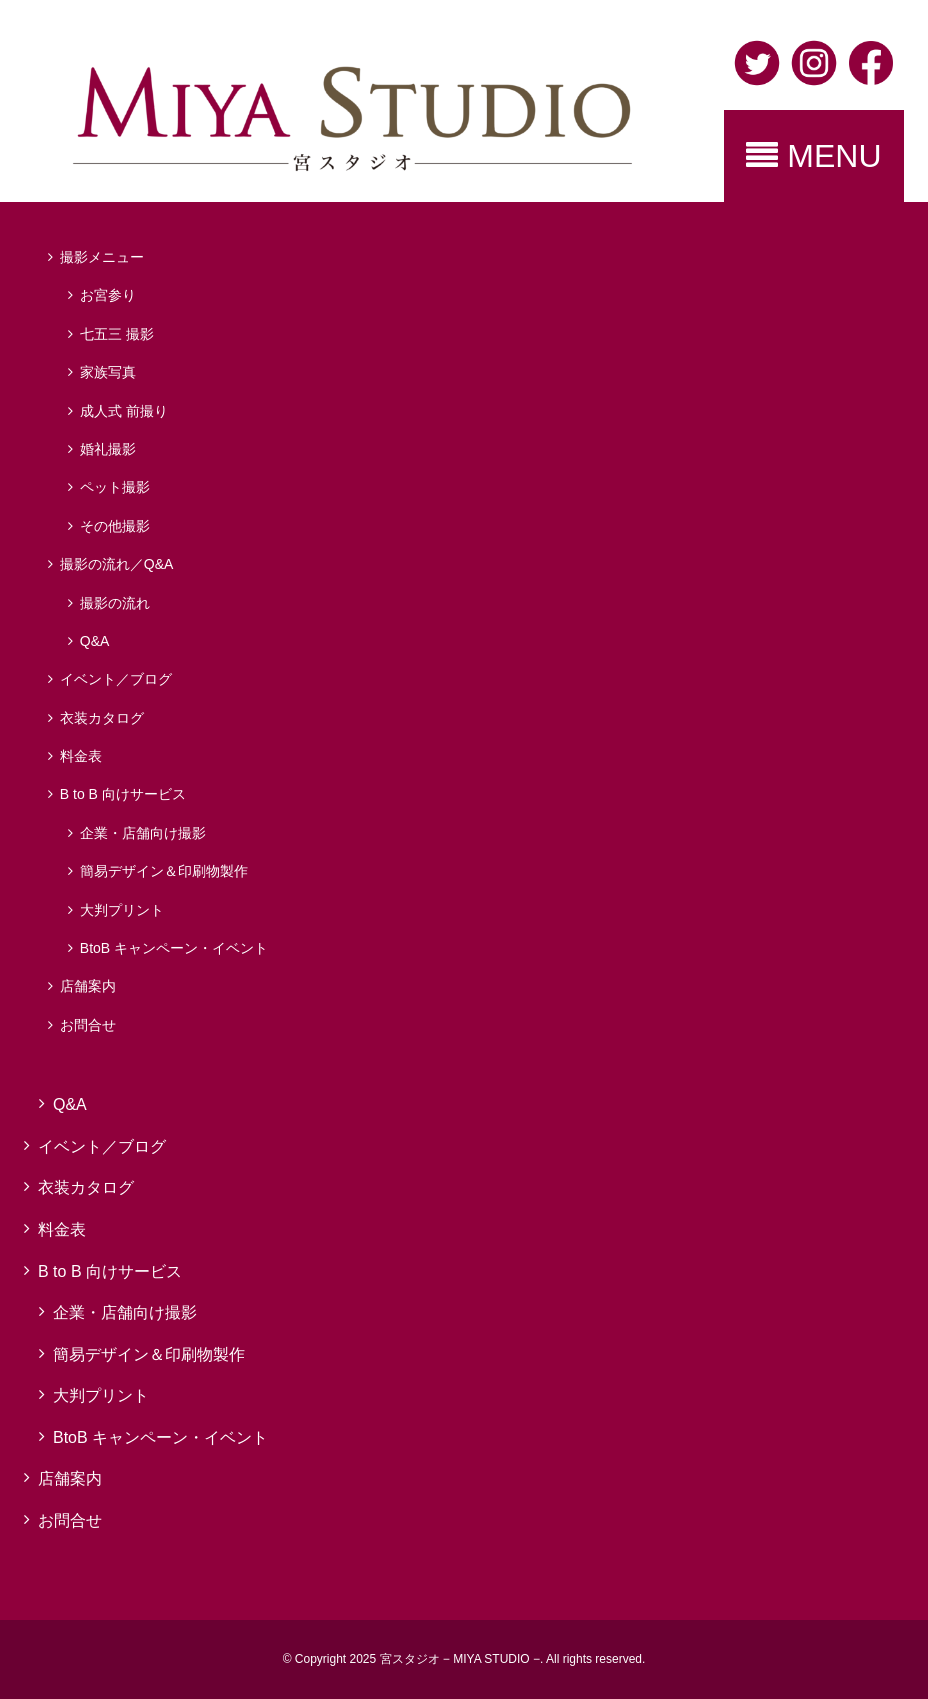 This screenshot has width=928, height=1699. I want to click on Q&A, so click(95, 641).